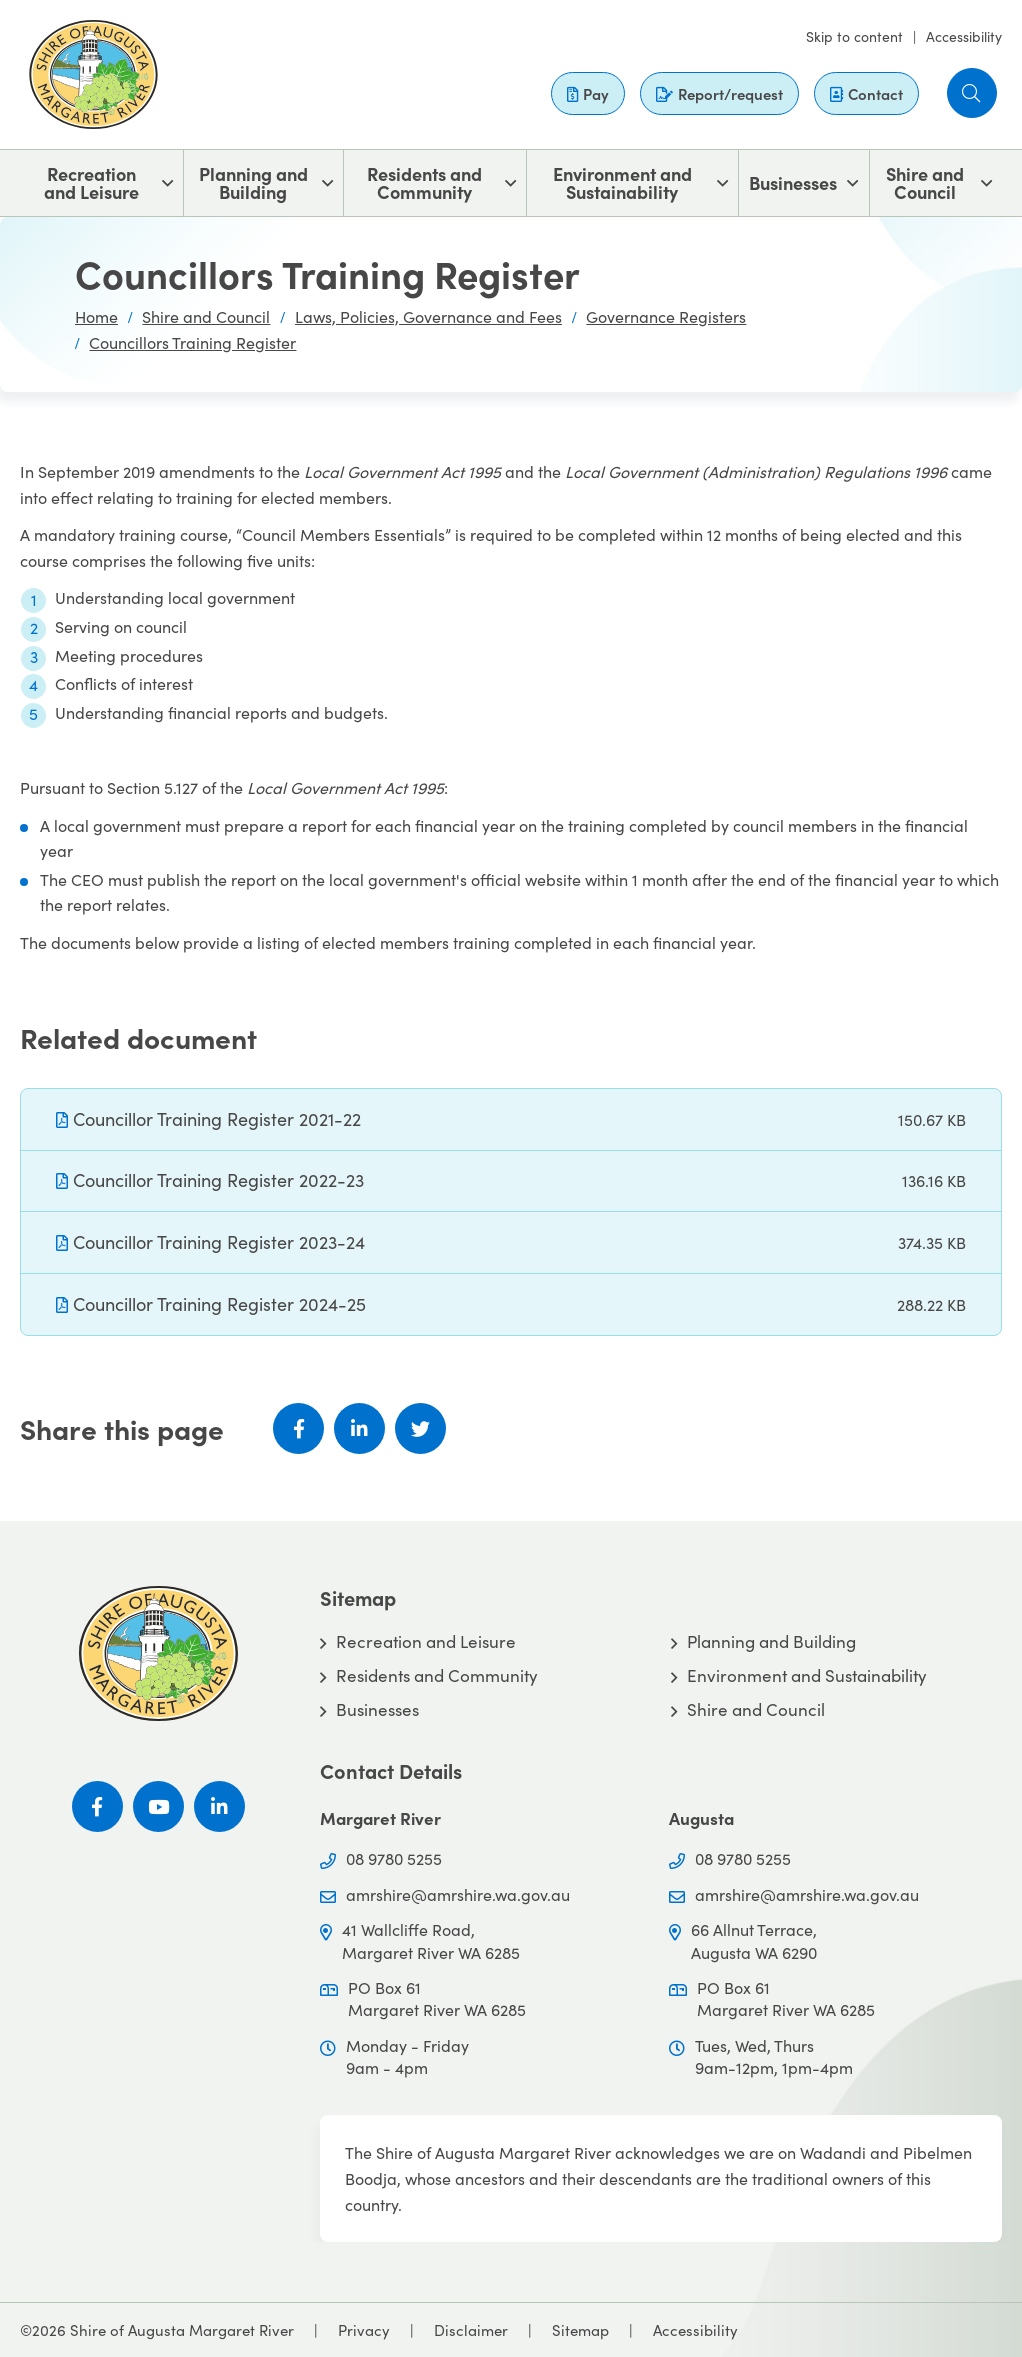 Image resolution: width=1022 pixels, height=2357 pixels. What do you see at coordinates (793, 182) in the screenshot?
I see `Businesses` at bounding box center [793, 182].